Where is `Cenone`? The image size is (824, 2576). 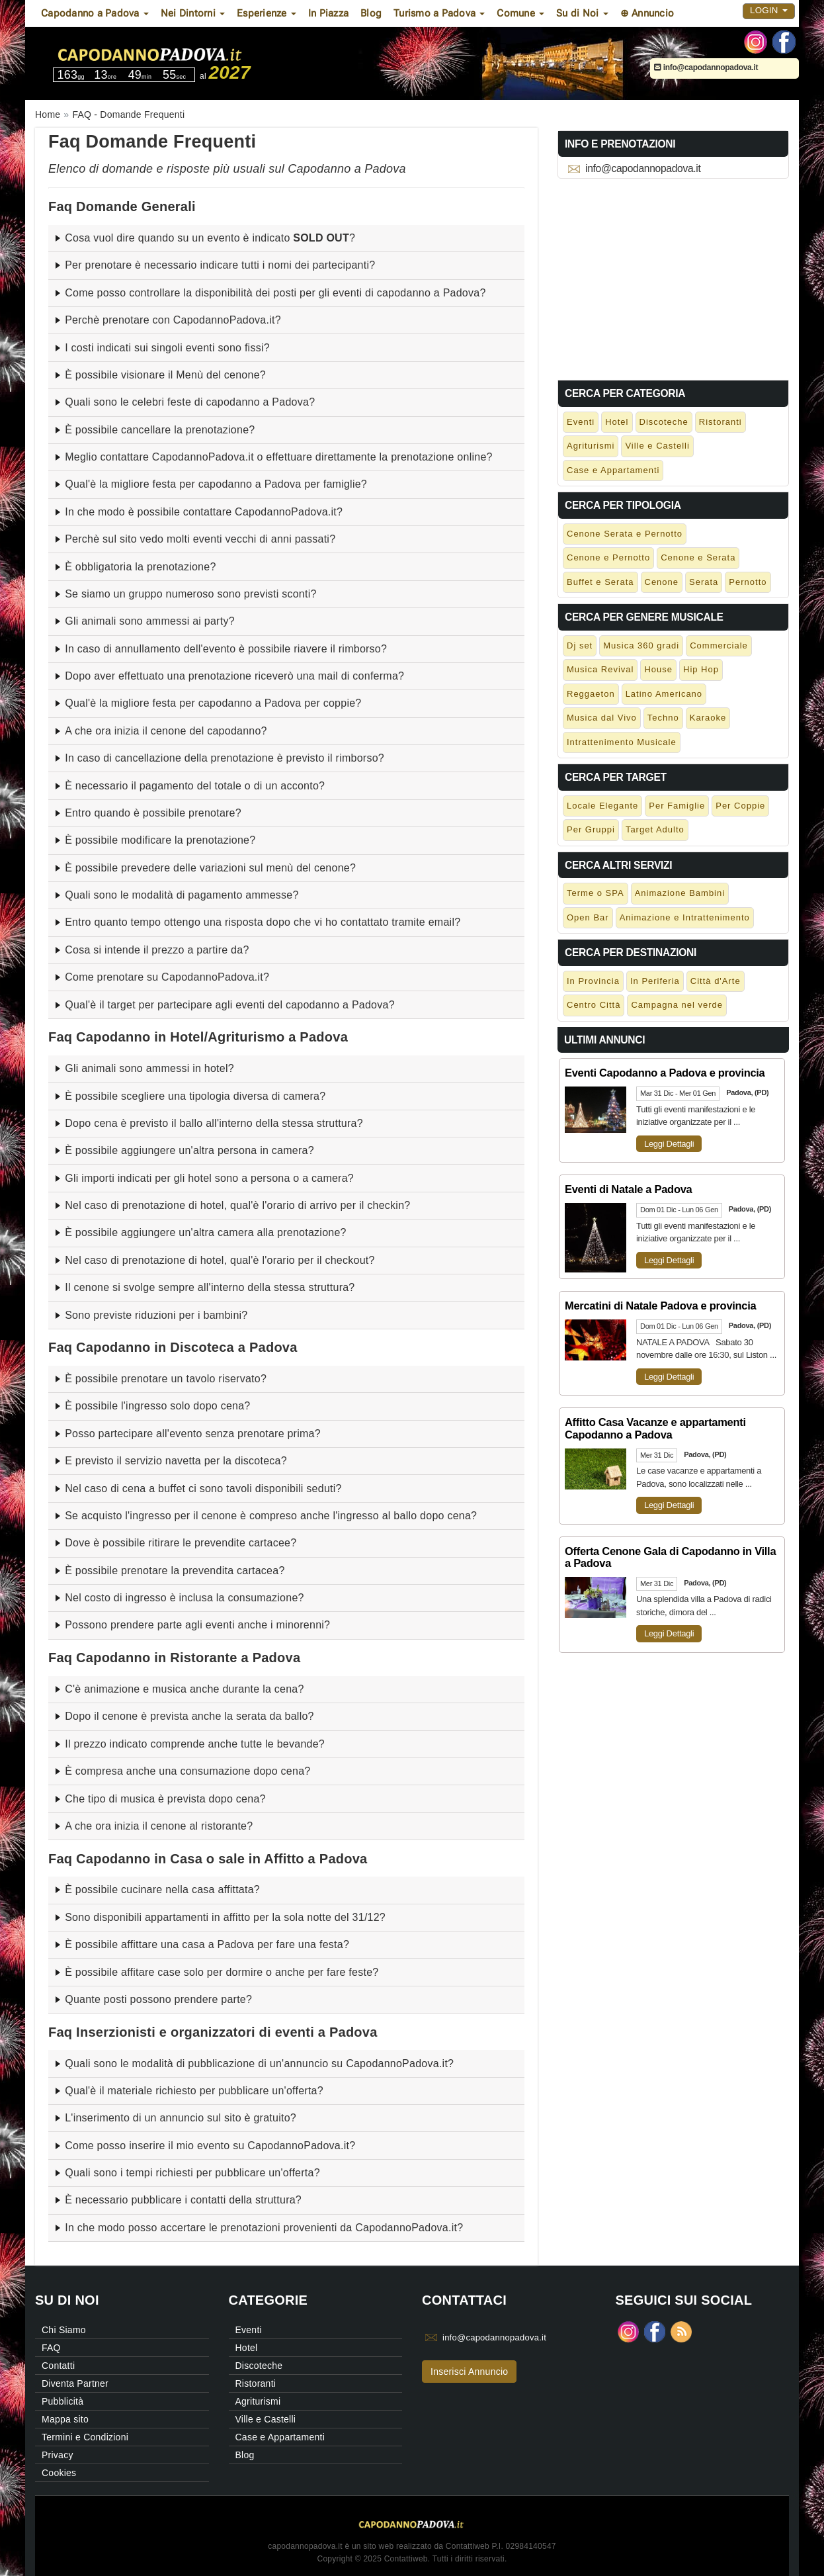 Cenone is located at coordinates (662, 582).